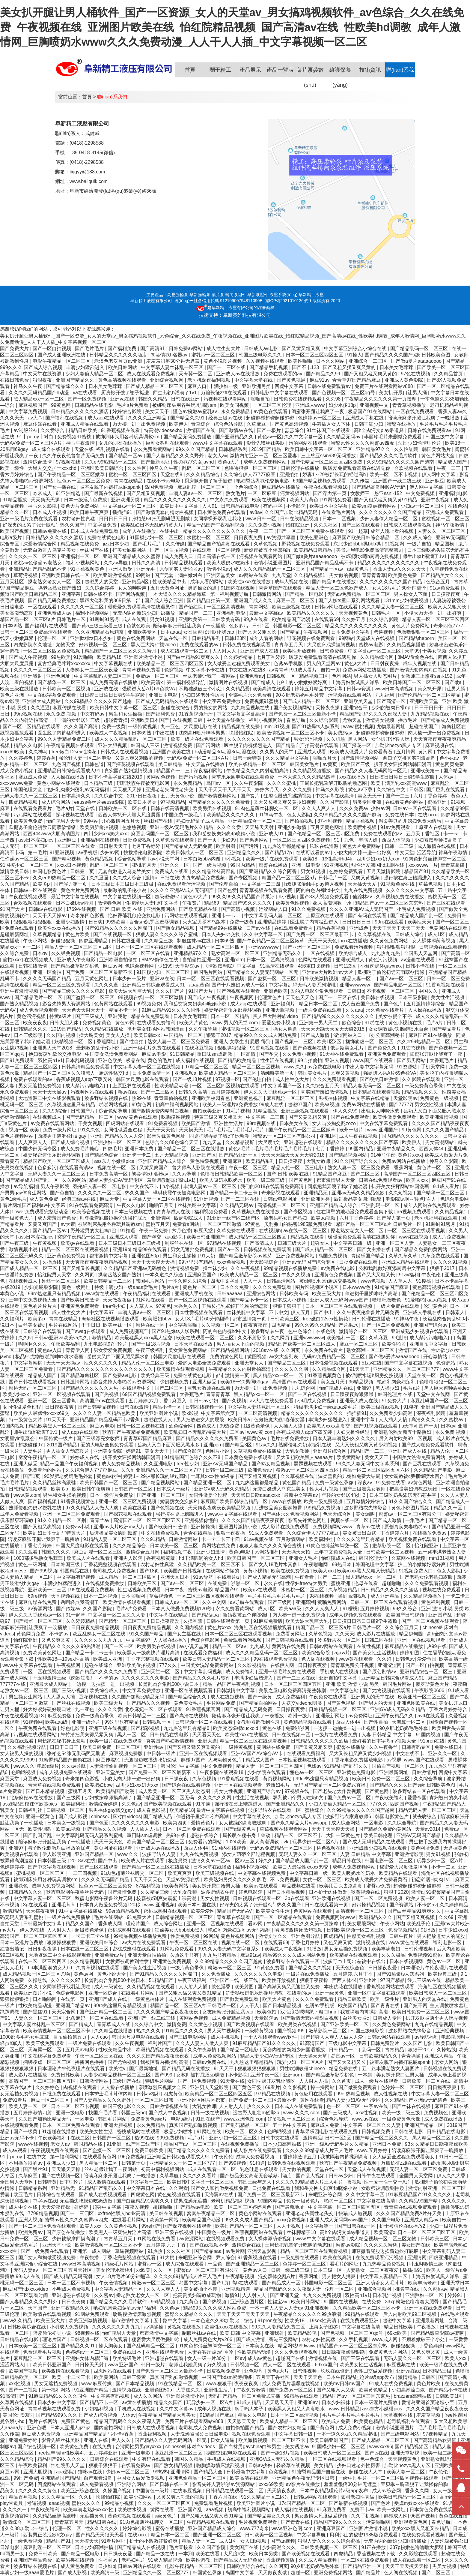 The image size is (470, 2576). I want to click on 欧美一级二级三级, so click(266, 1180).